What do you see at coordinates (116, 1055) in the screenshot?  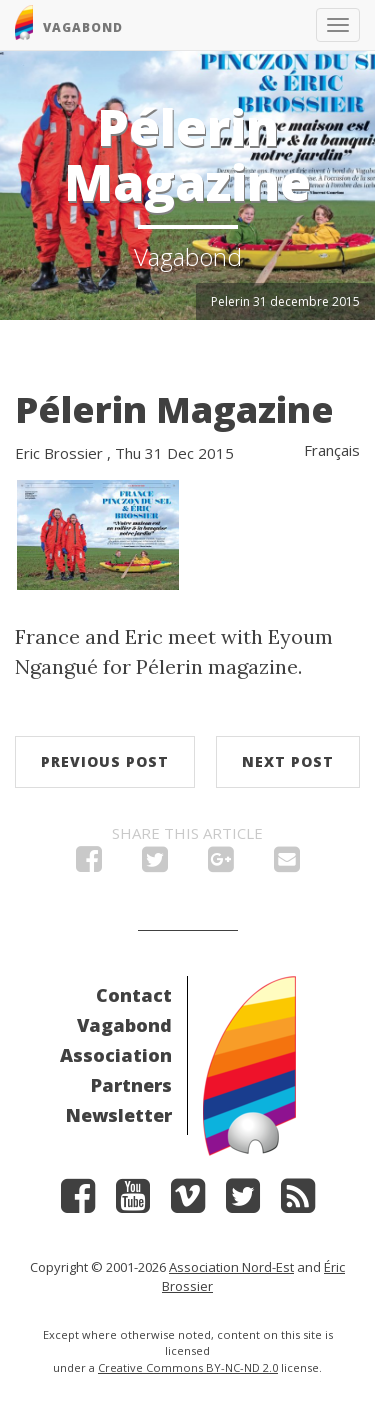 I see `Association` at bounding box center [116, 1055].